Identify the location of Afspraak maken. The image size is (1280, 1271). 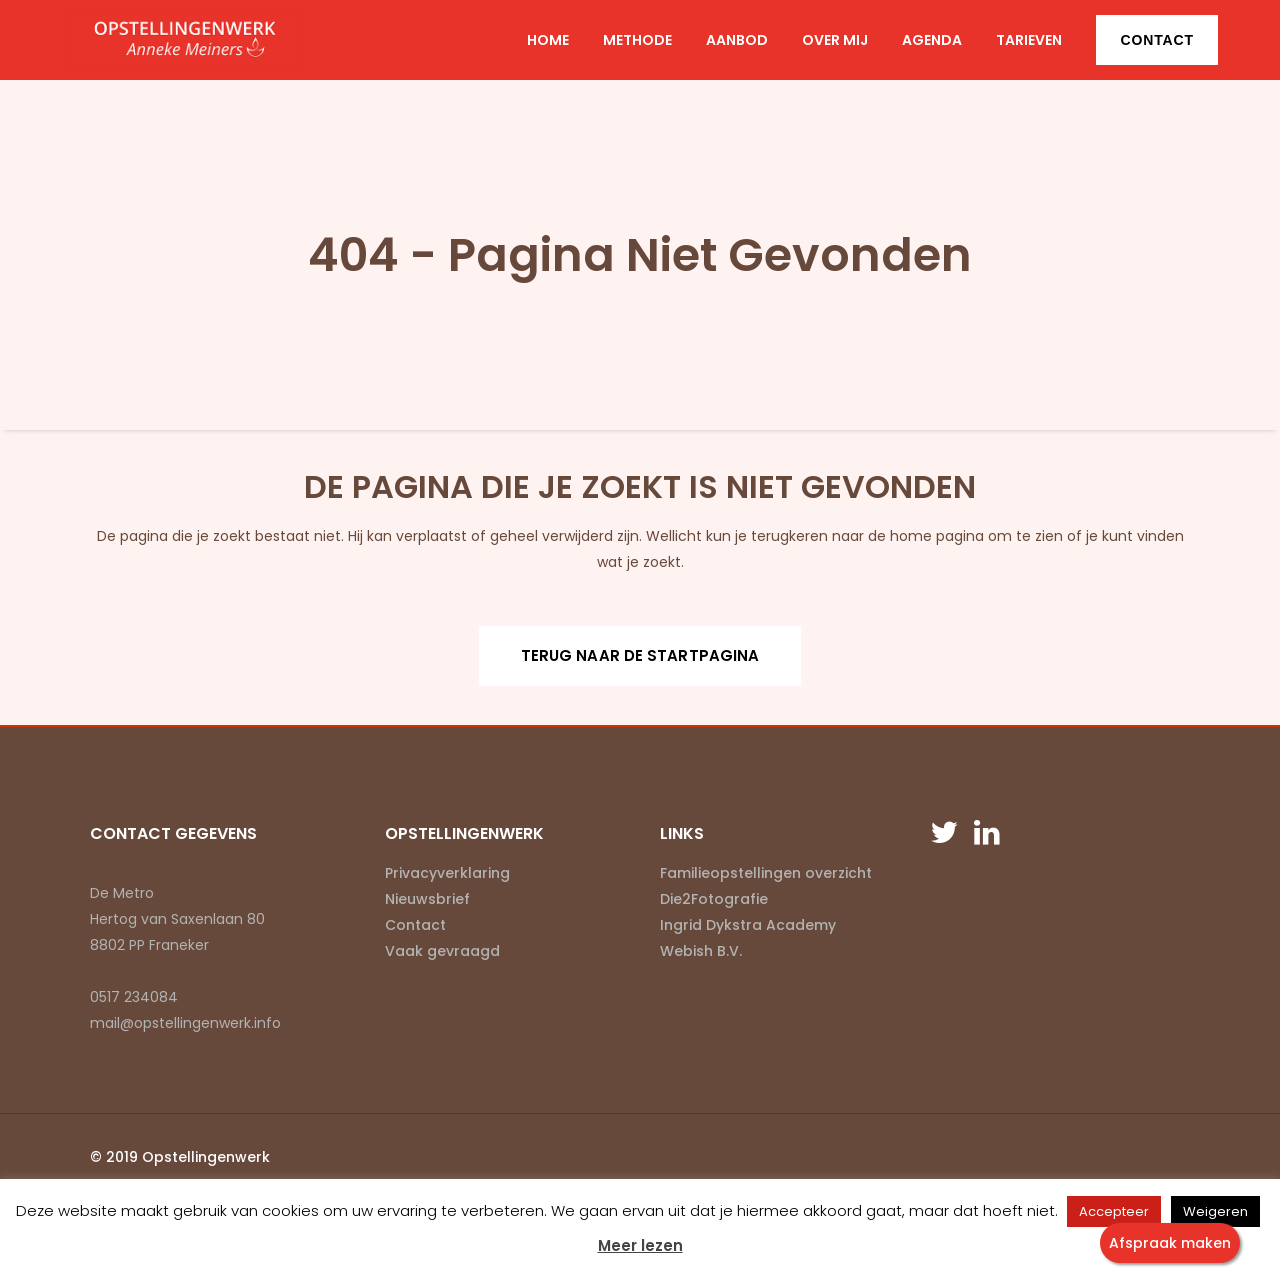
(1170, 1243).